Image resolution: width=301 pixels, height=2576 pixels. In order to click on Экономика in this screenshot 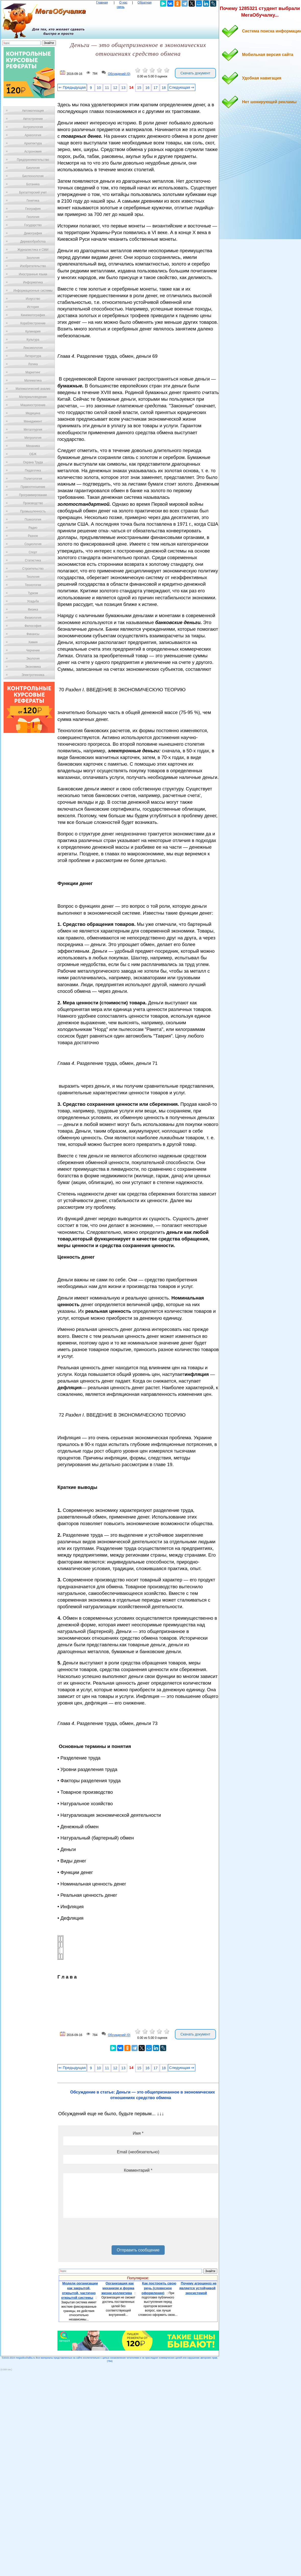, I will do `click(33, 667)`.